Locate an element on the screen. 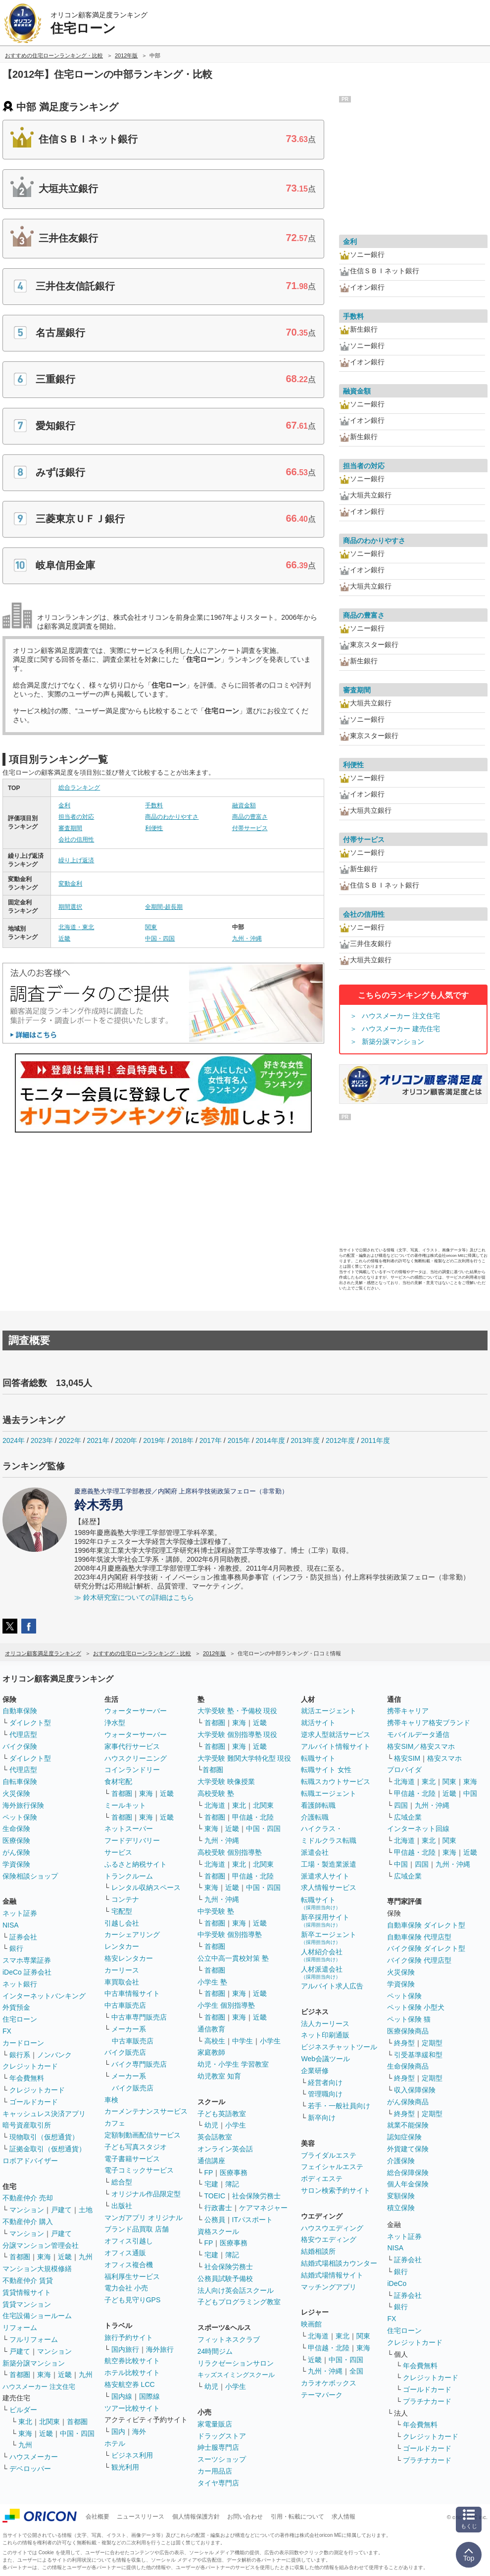  スーツショップ is located at coordinates (221, 2459).